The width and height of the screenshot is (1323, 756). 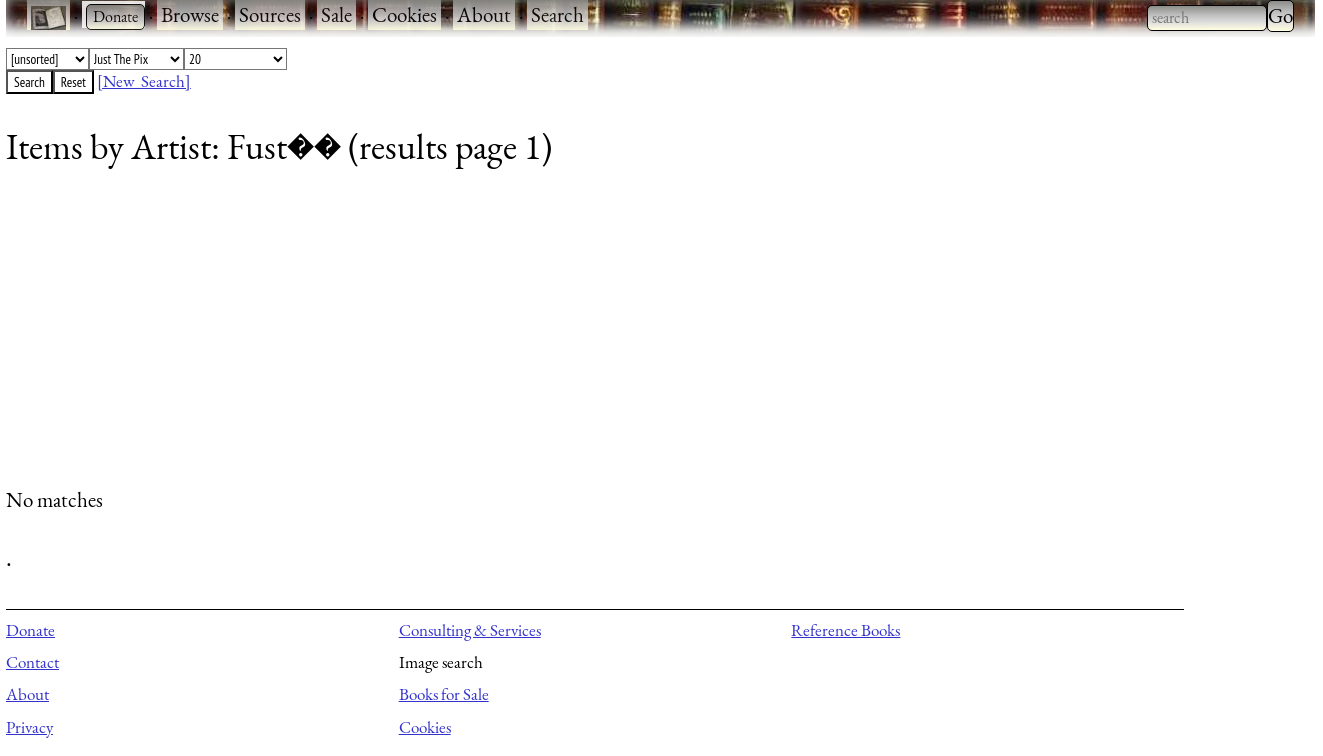 I want to click on [combobox], so click(x=1207, y=18).